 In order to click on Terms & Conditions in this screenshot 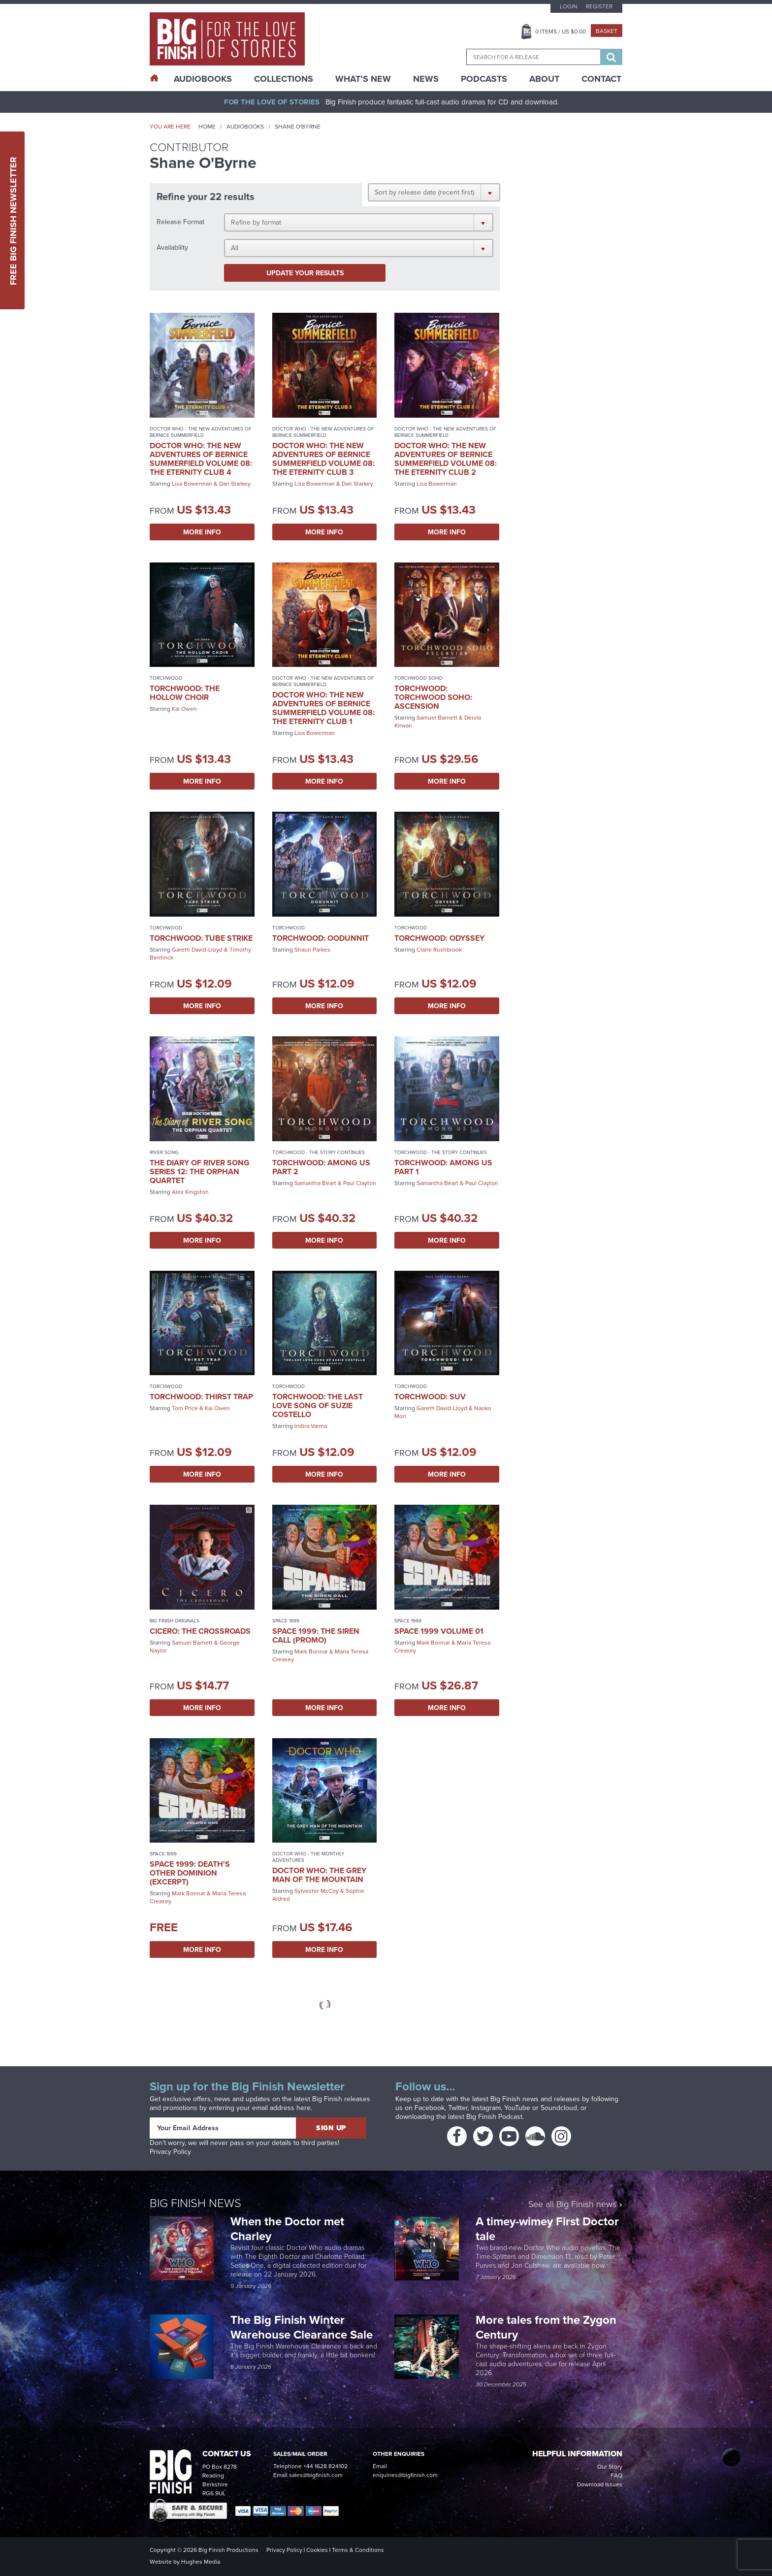, I will do `click(358, 2549)`.